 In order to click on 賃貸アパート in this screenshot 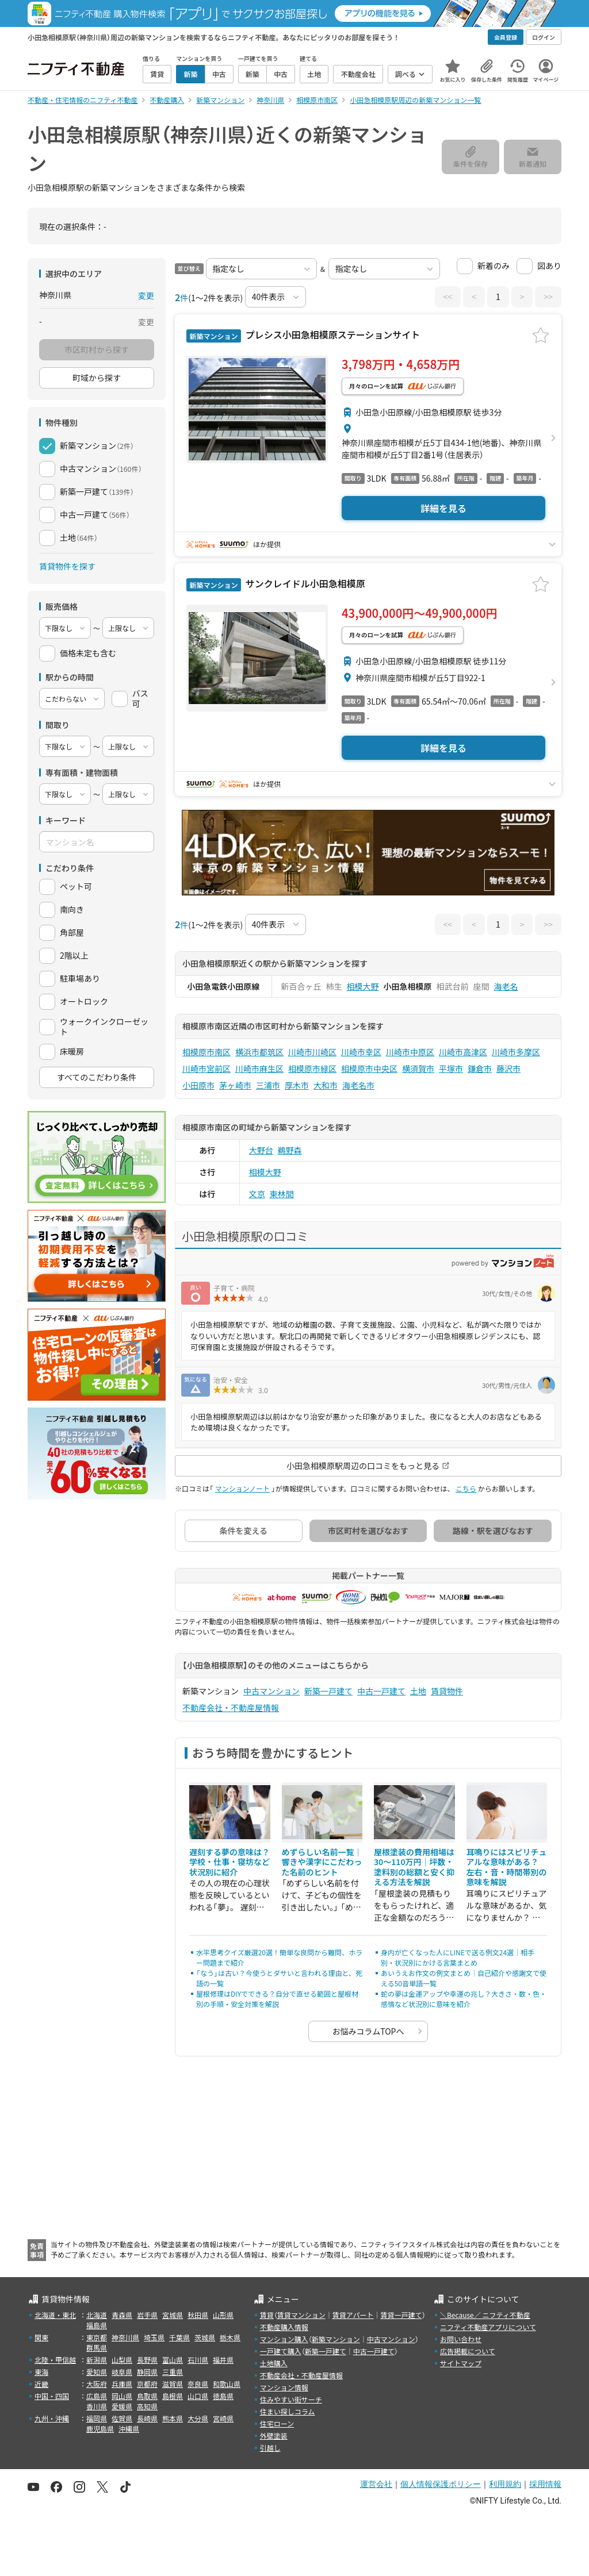, I will do `click(353, 2315)`.